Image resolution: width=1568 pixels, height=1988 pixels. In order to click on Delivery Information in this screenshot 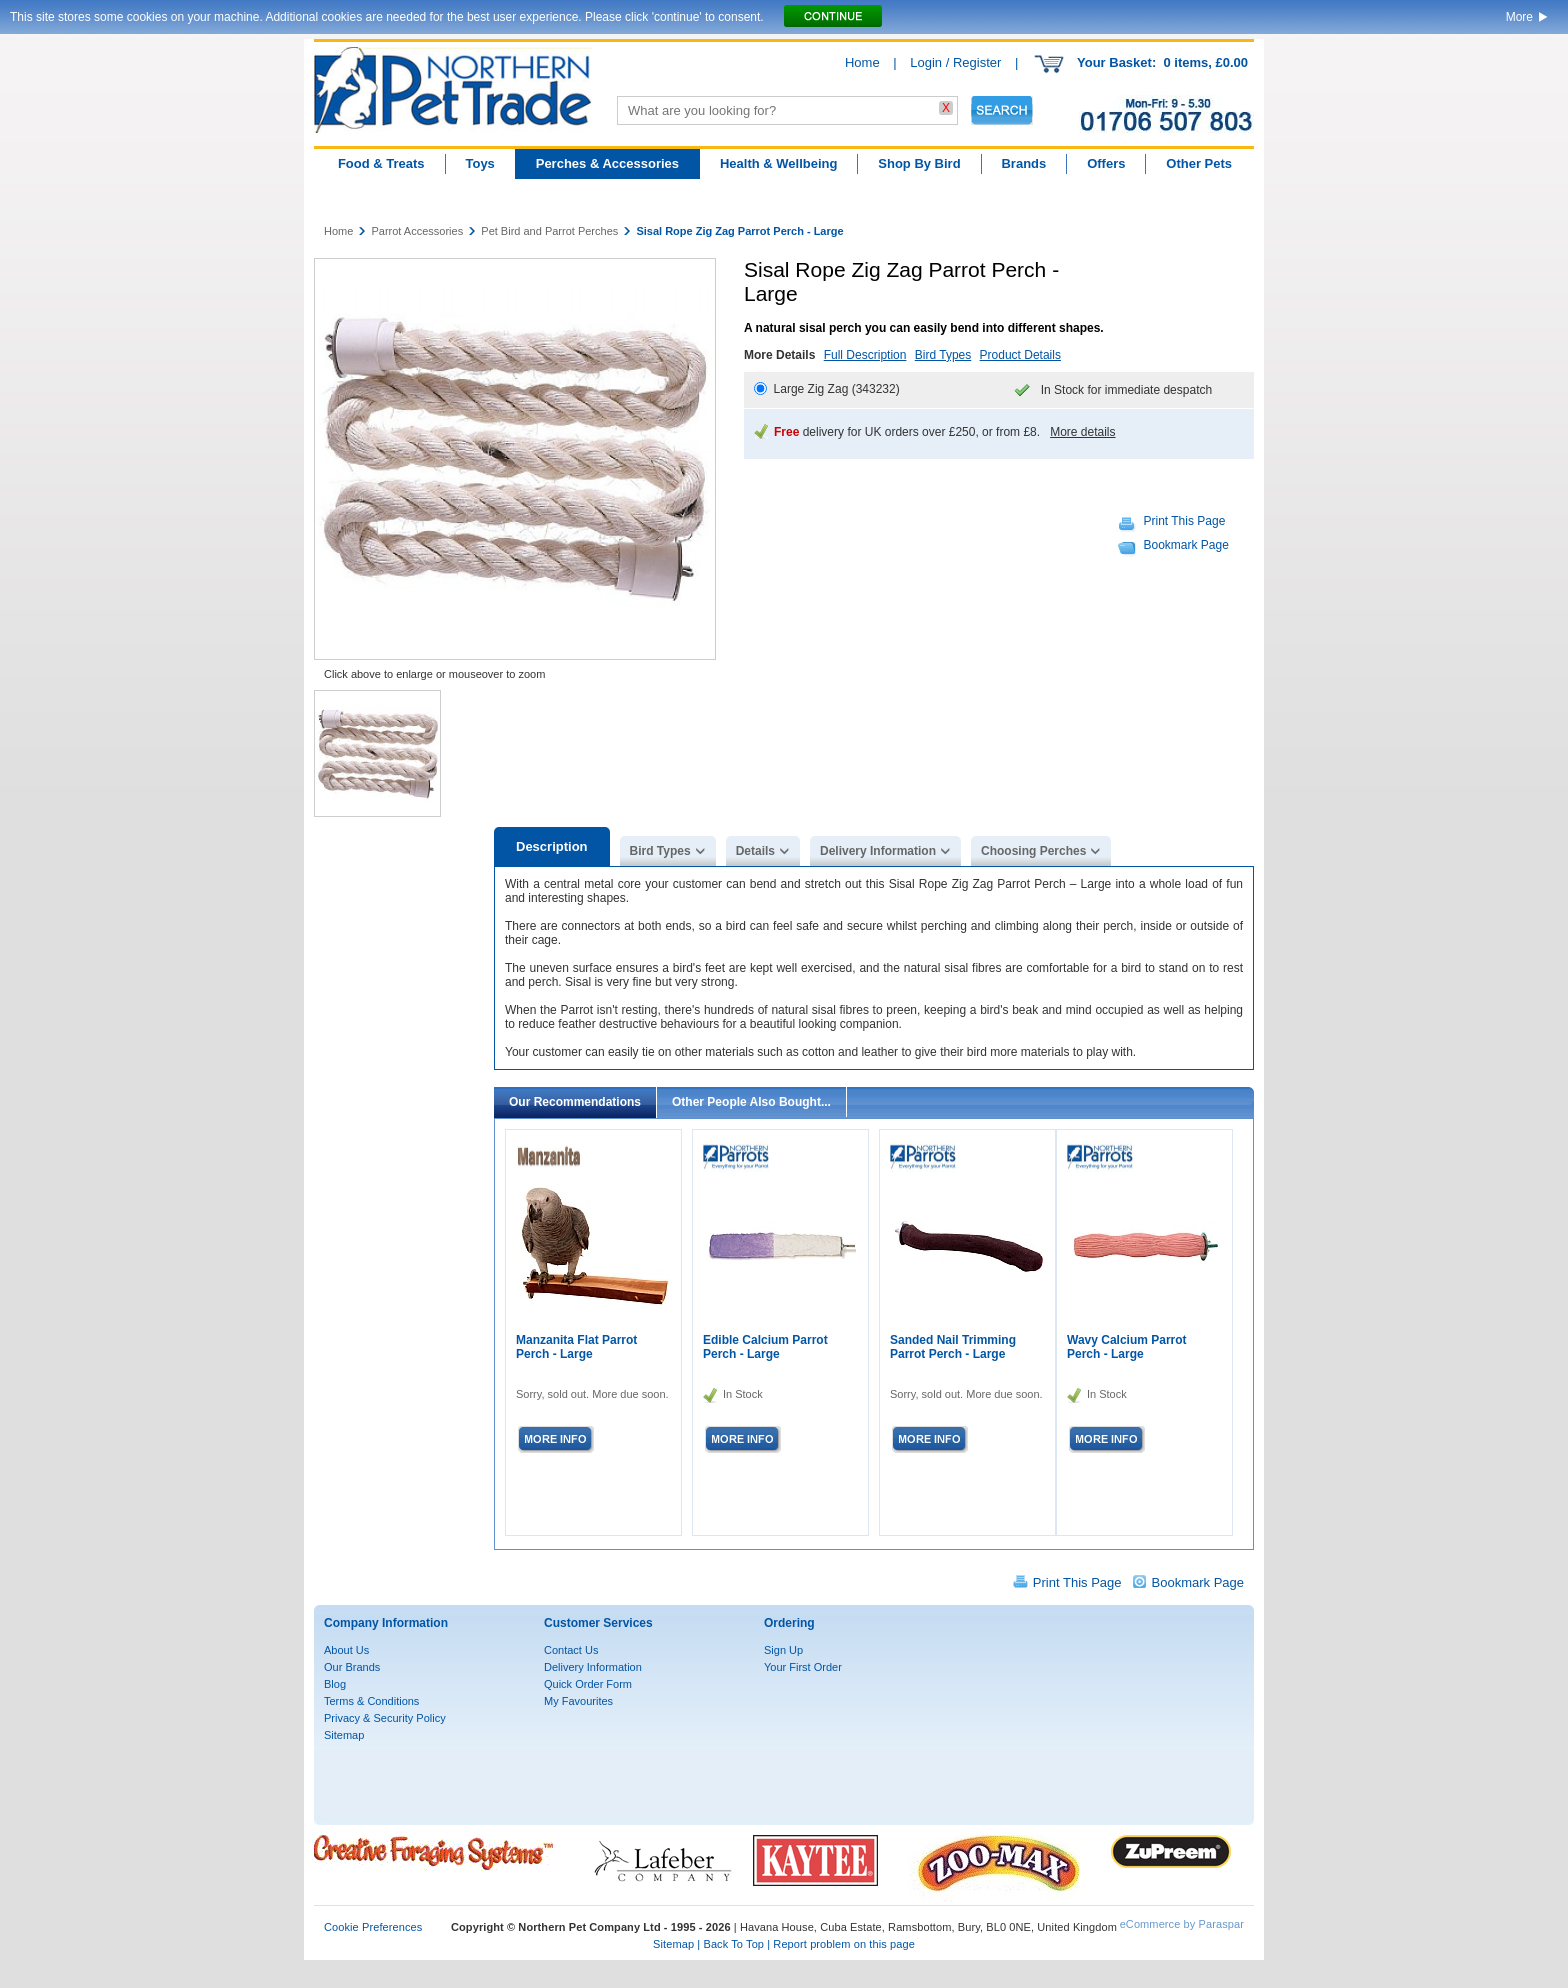, I will do `click(878, 851)`.